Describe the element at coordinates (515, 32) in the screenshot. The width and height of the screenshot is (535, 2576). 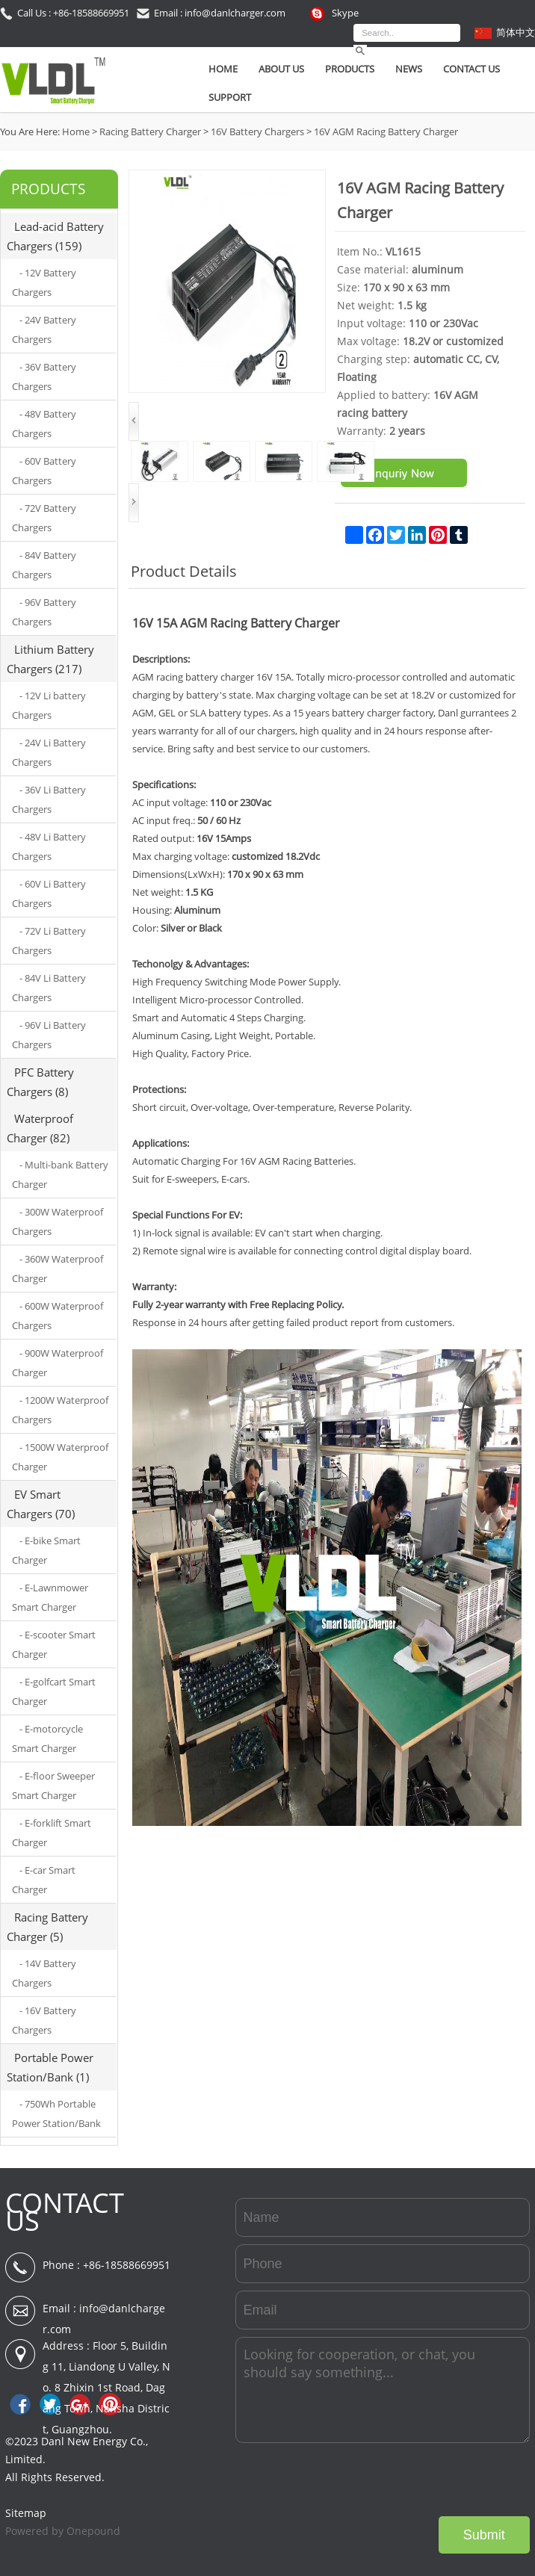
I see `简体中文` at that location.